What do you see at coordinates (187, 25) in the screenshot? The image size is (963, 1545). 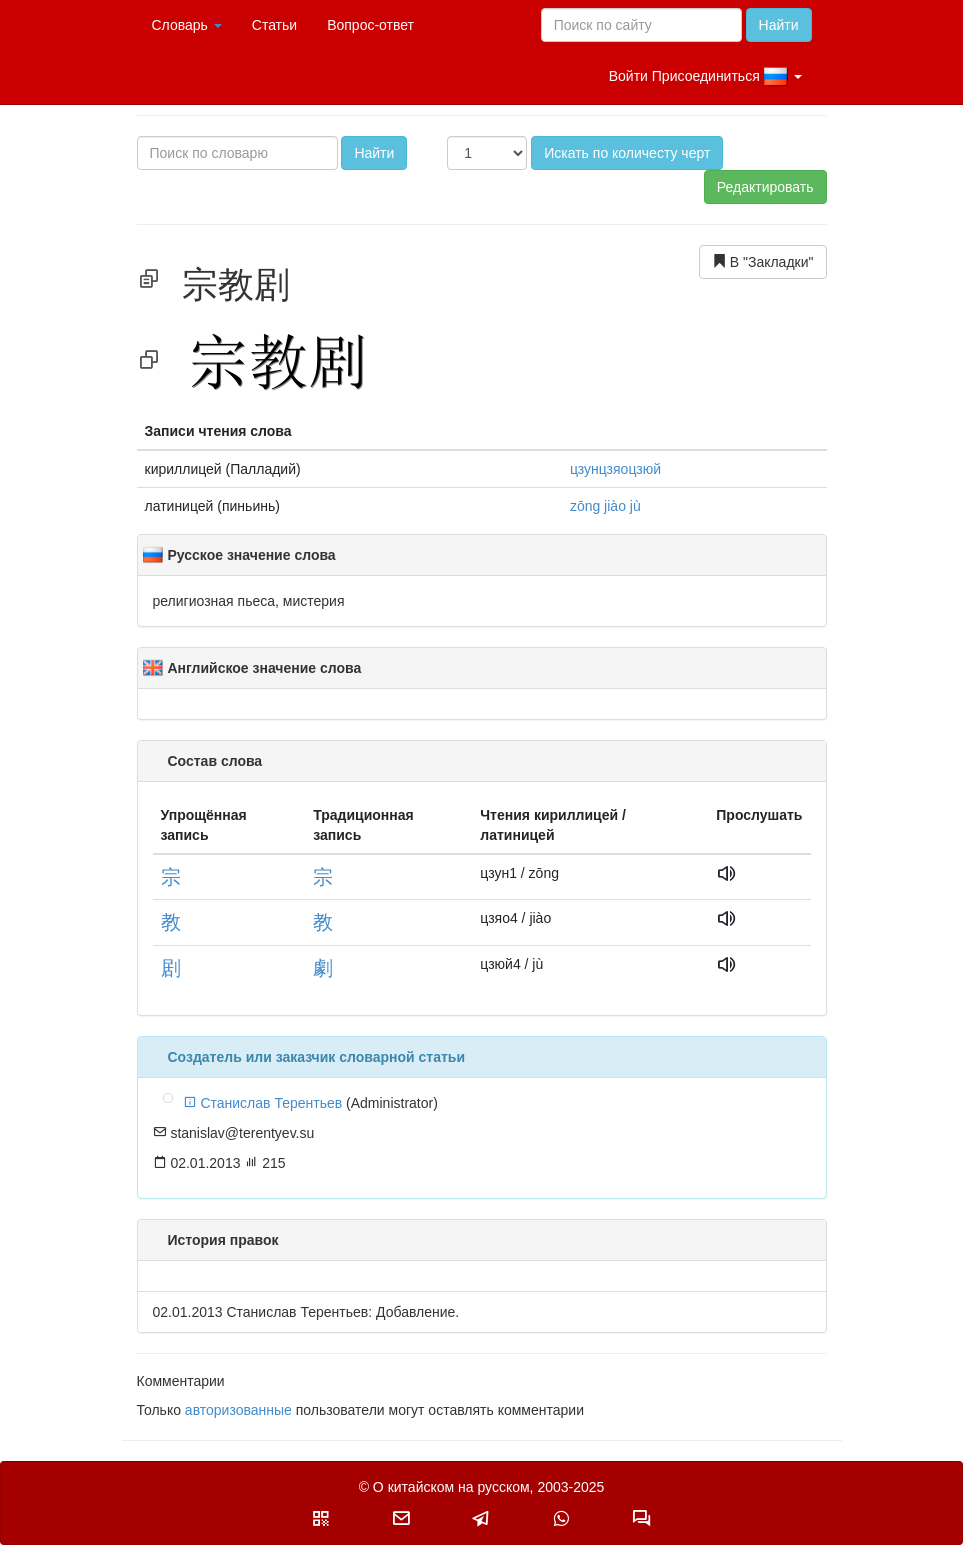 I see `Словарь` at bounding box center [187, 25].